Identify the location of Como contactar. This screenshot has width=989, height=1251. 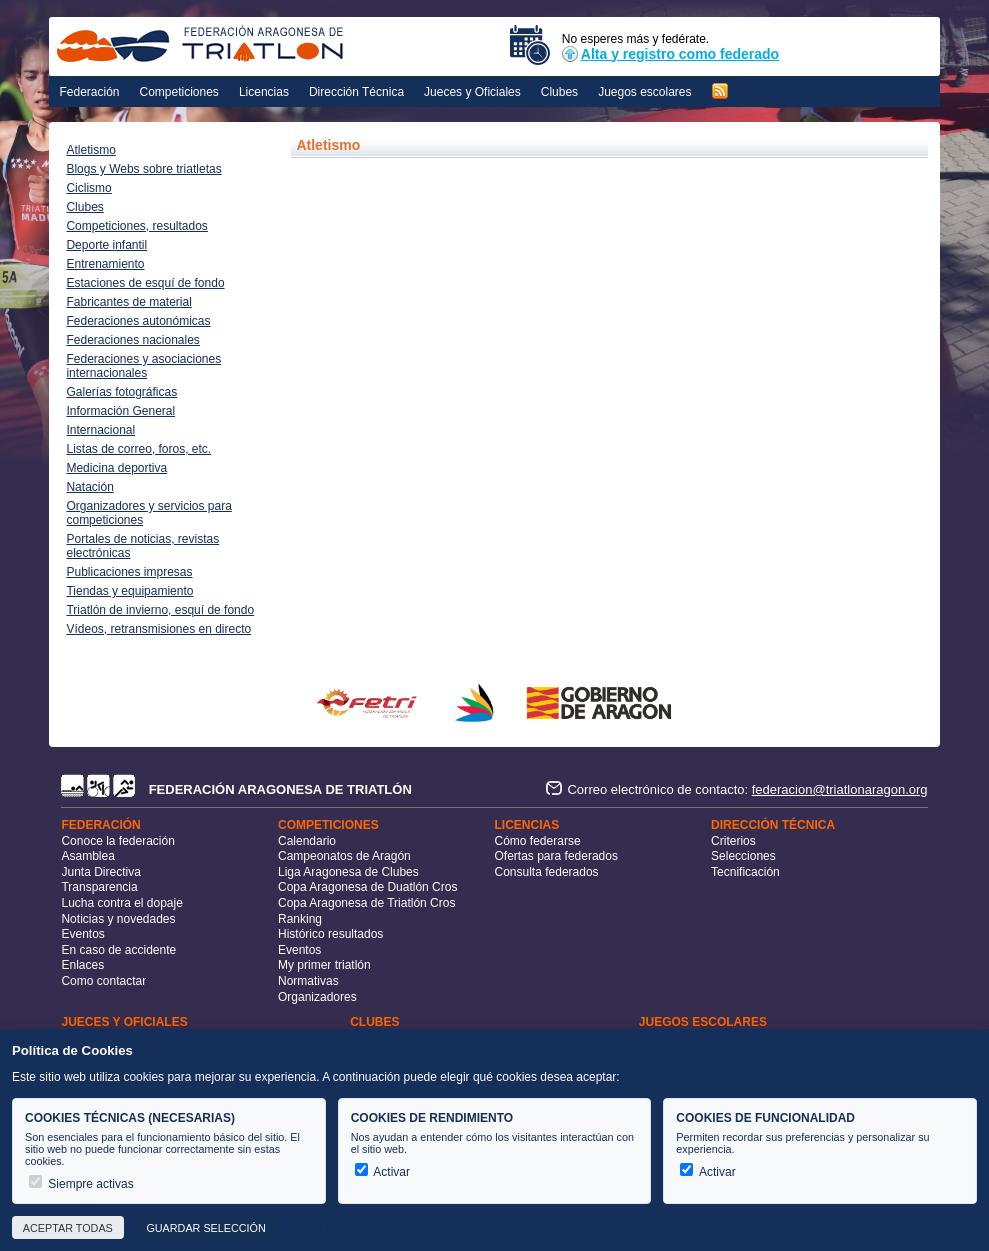
(103, 981).